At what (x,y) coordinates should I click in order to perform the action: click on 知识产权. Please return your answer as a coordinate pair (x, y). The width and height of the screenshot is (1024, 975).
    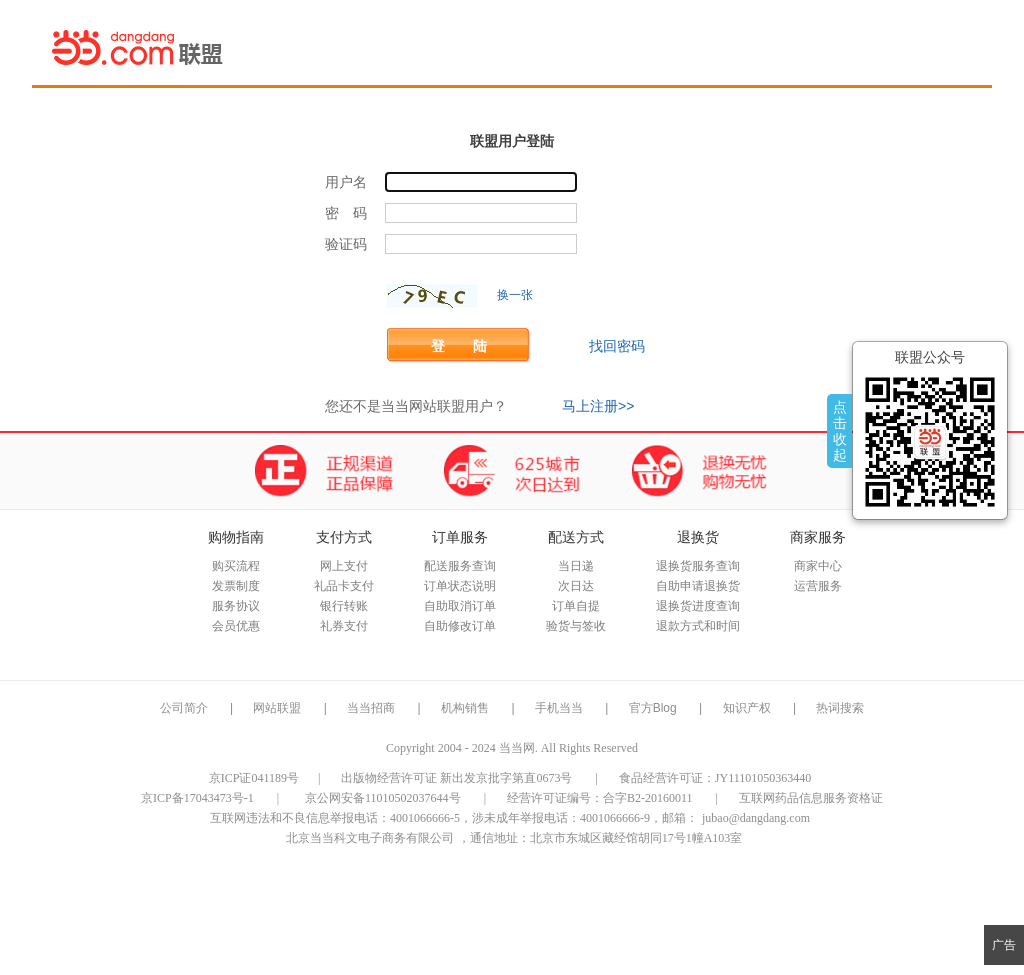
    Looking at the image, I should click on (748, 708).